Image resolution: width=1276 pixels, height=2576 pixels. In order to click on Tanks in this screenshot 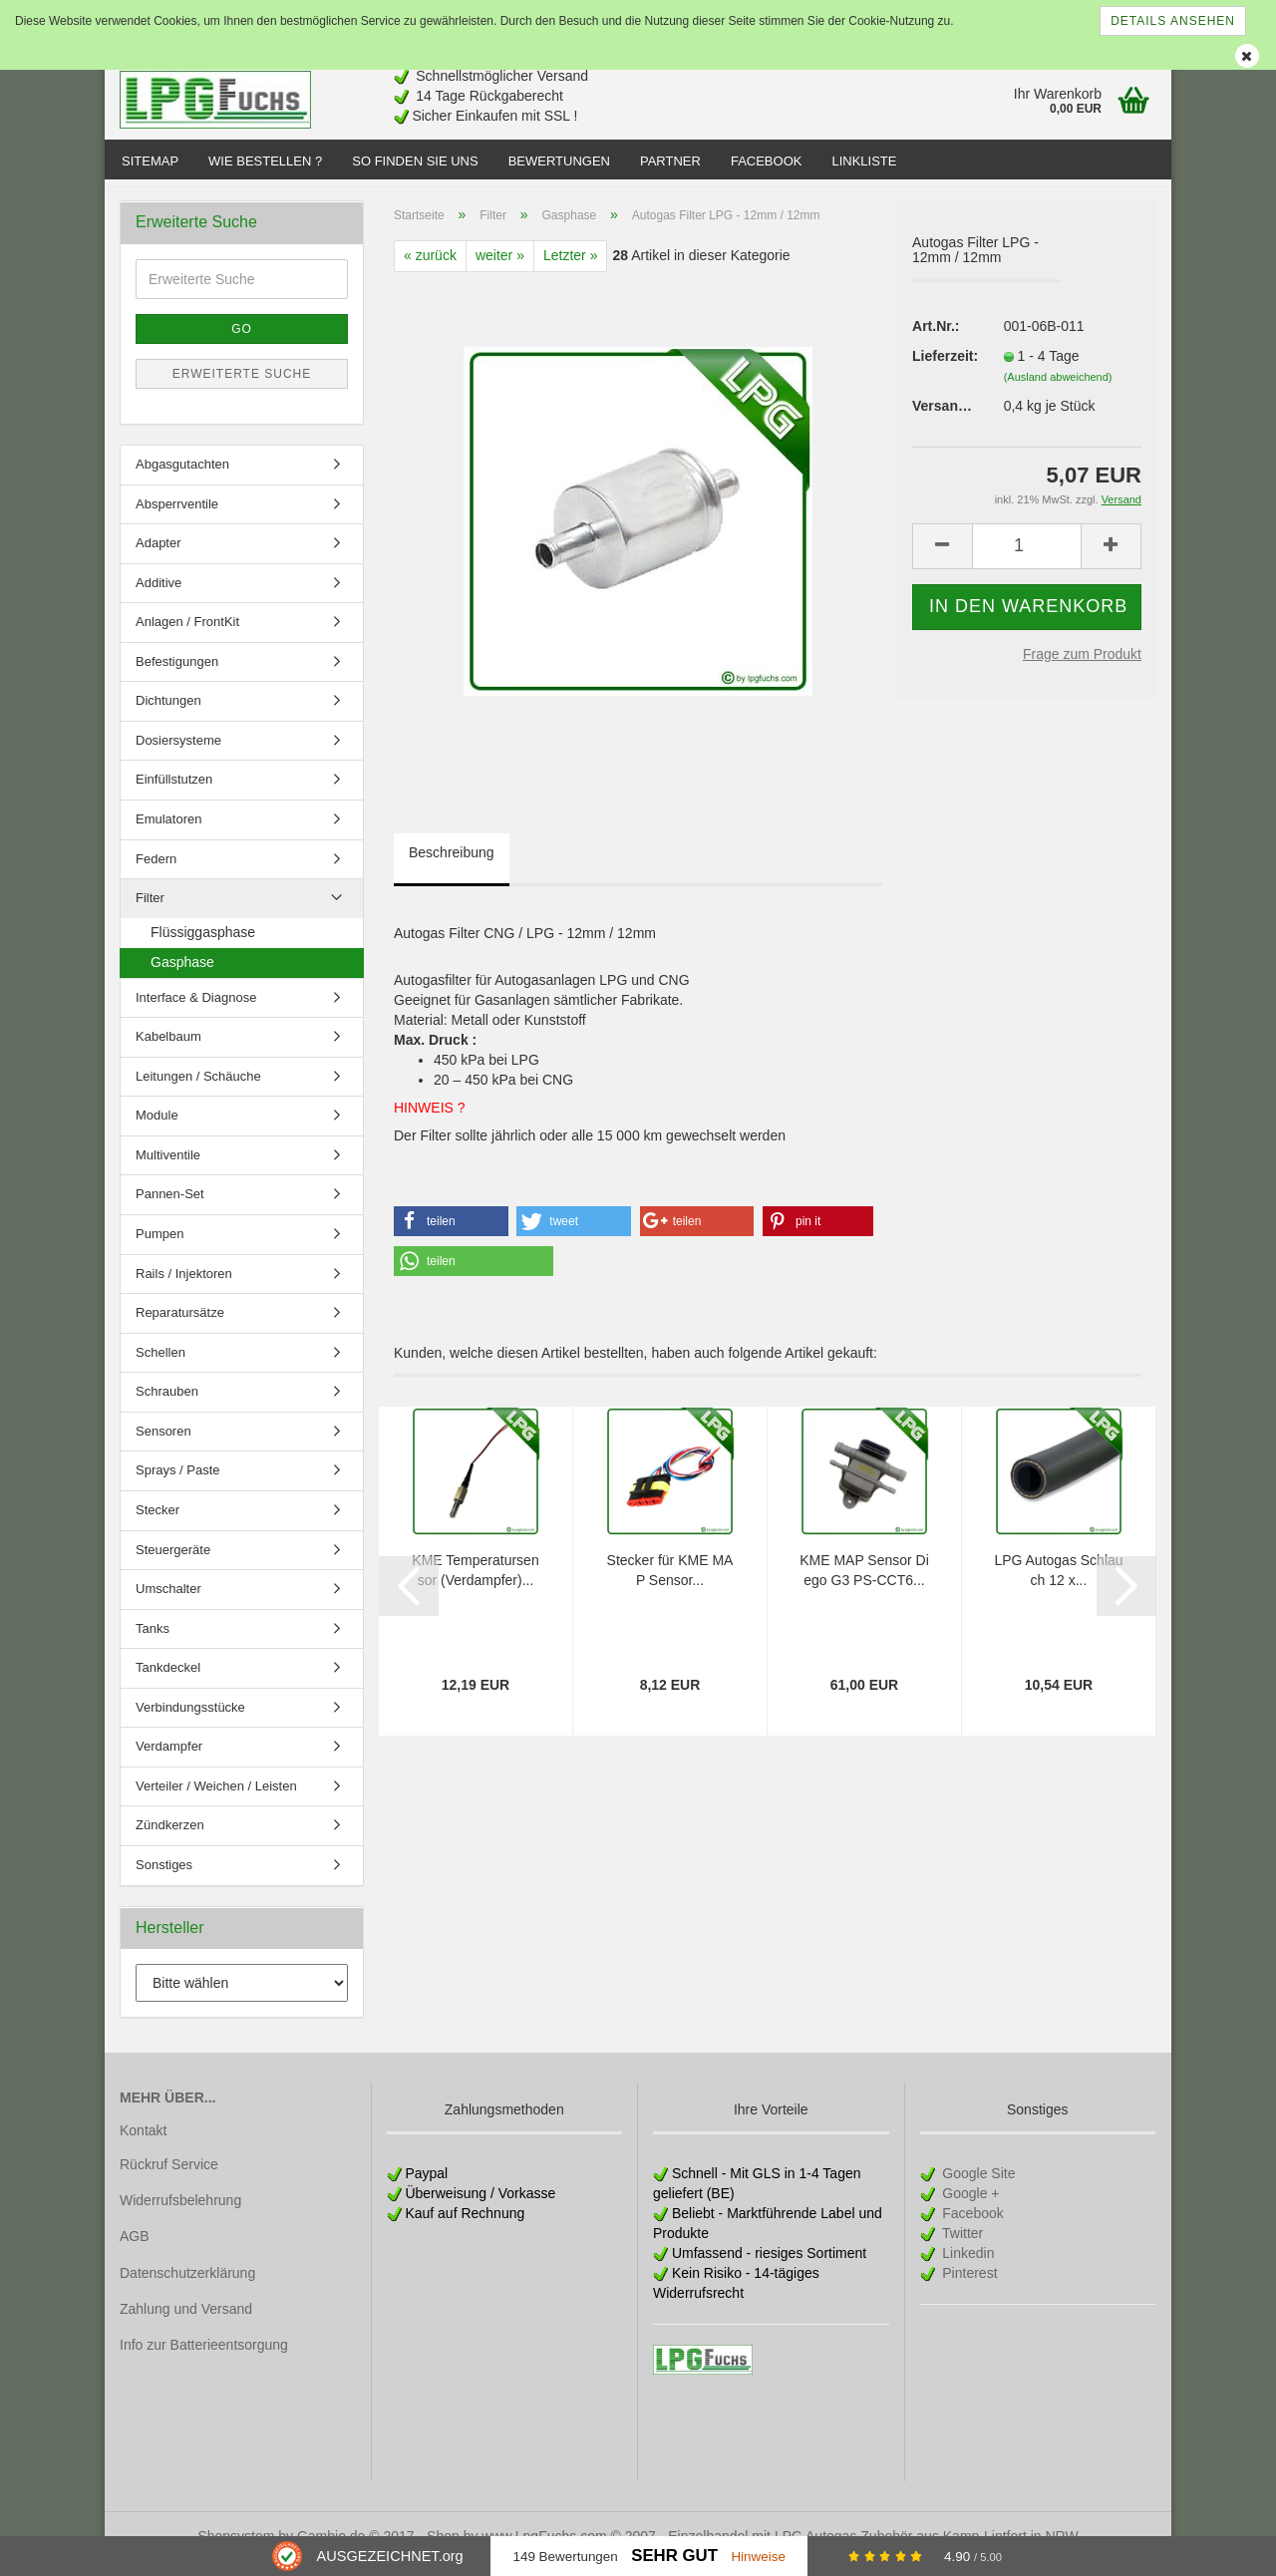, I will do `click(152, 1642)`.